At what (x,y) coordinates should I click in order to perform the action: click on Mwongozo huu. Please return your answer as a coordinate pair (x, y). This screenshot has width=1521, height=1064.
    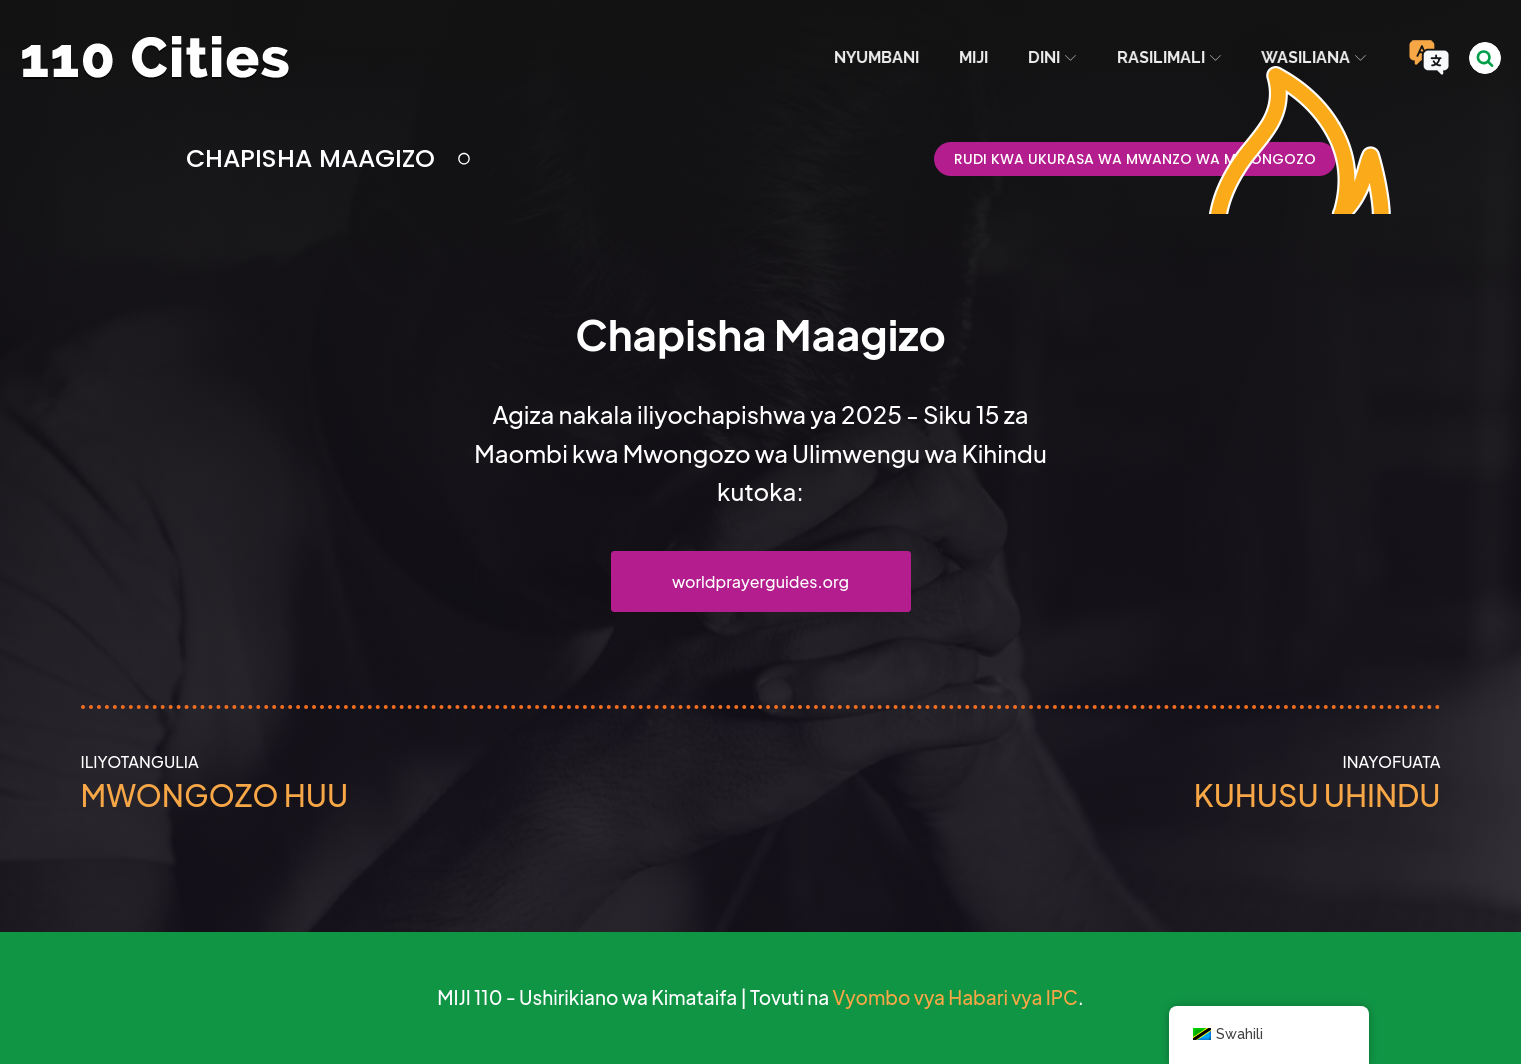
    Looking at the image, I should click on (215, 795).